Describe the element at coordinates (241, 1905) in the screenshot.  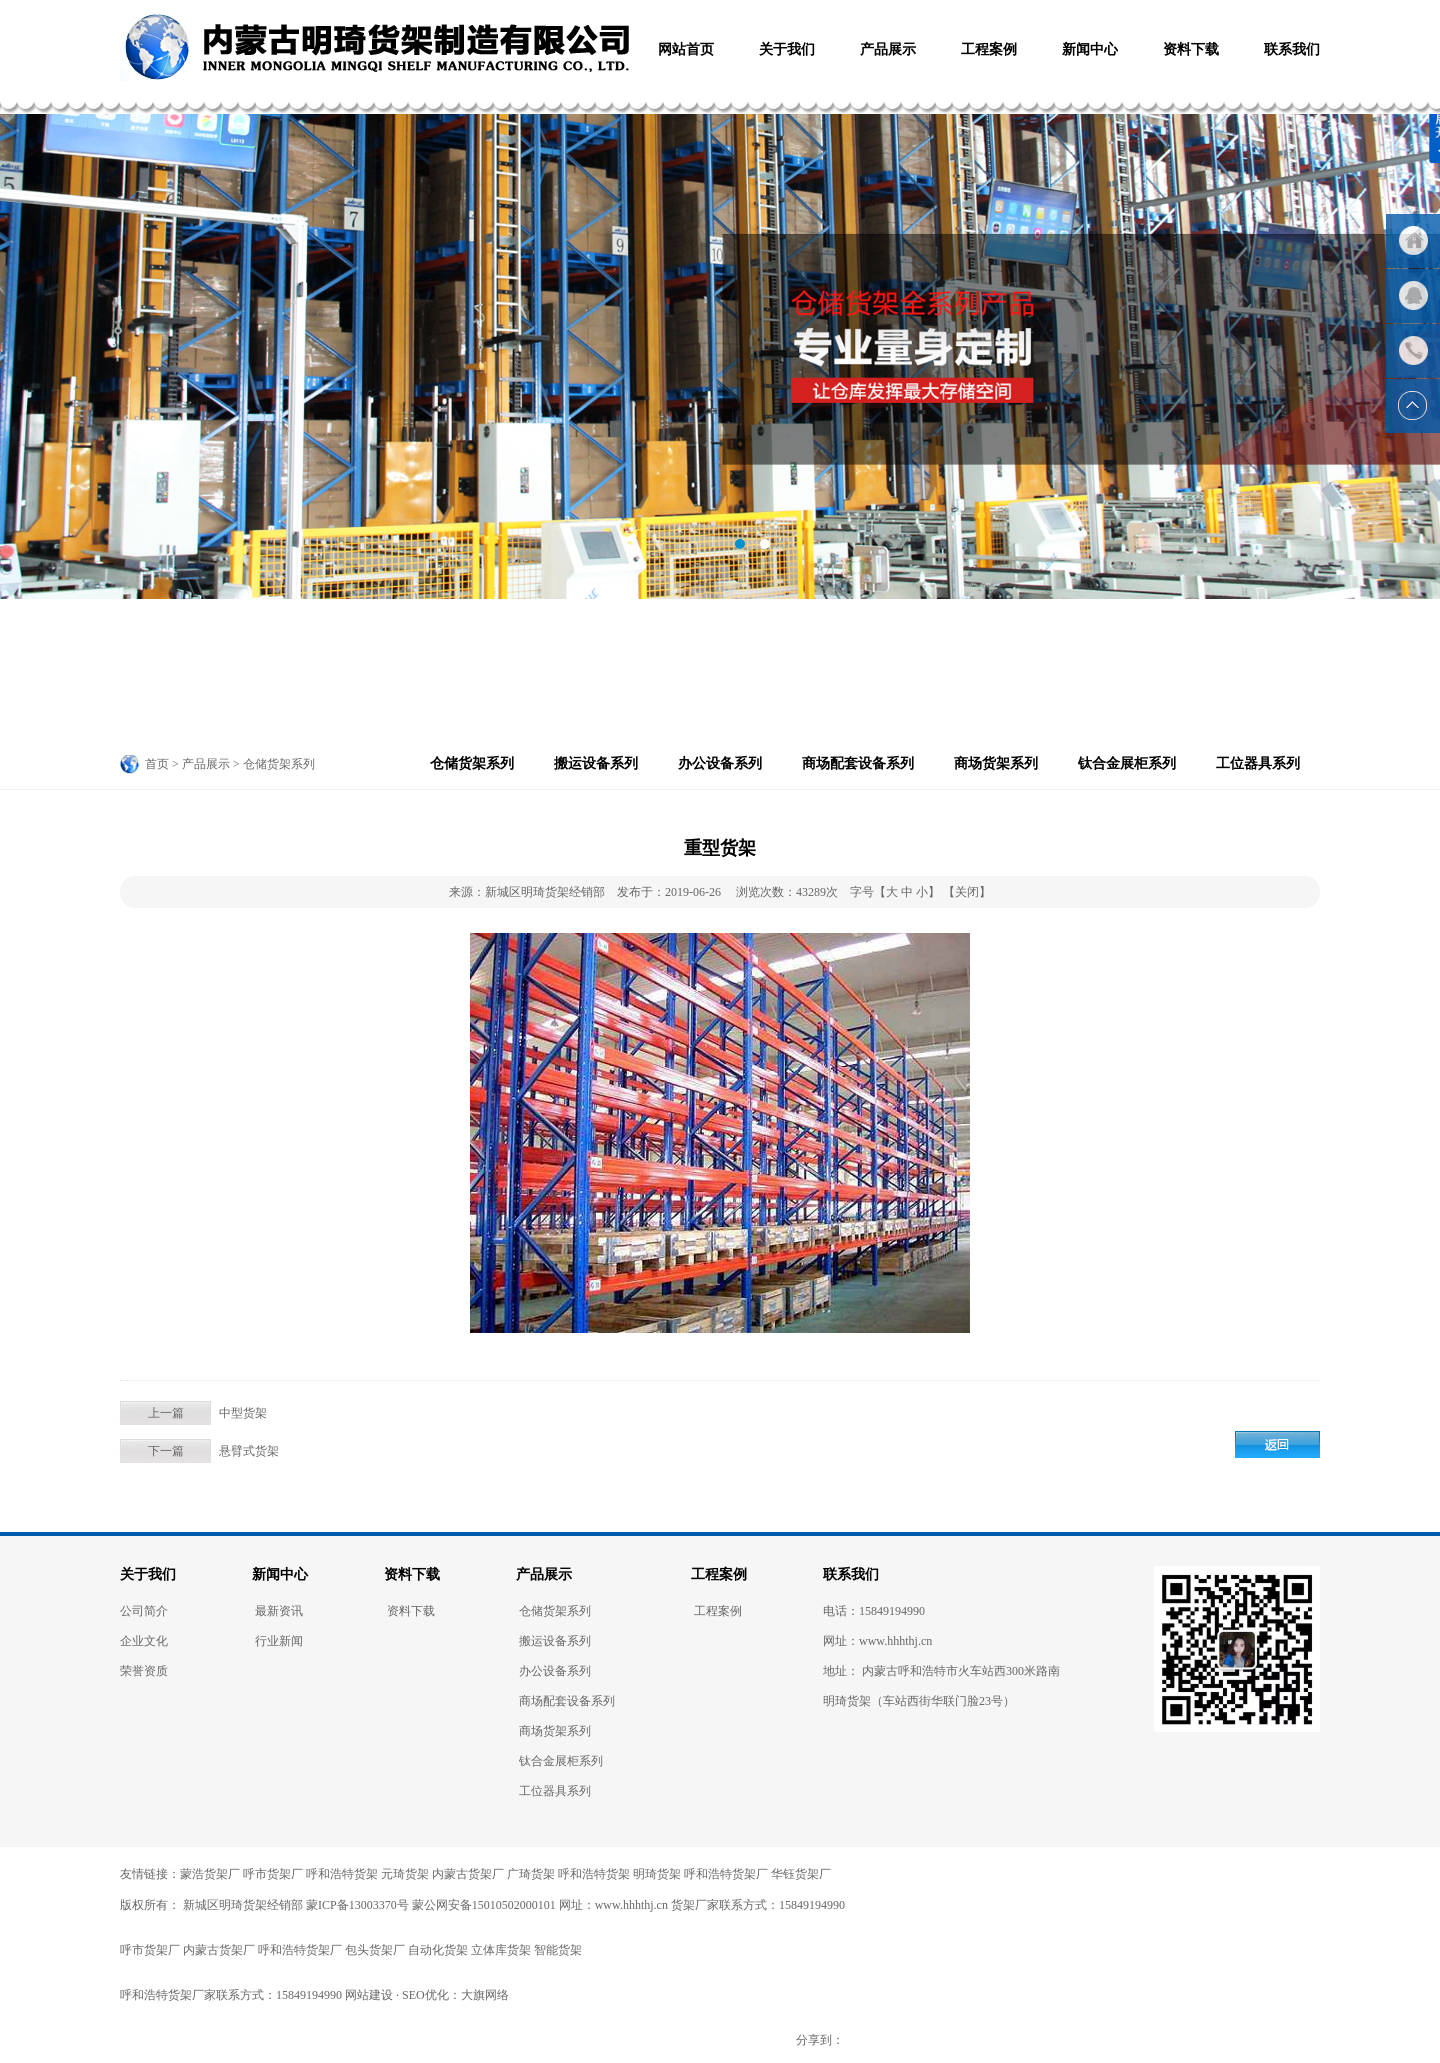
I see `新城区明琦货架经销部` at that location.